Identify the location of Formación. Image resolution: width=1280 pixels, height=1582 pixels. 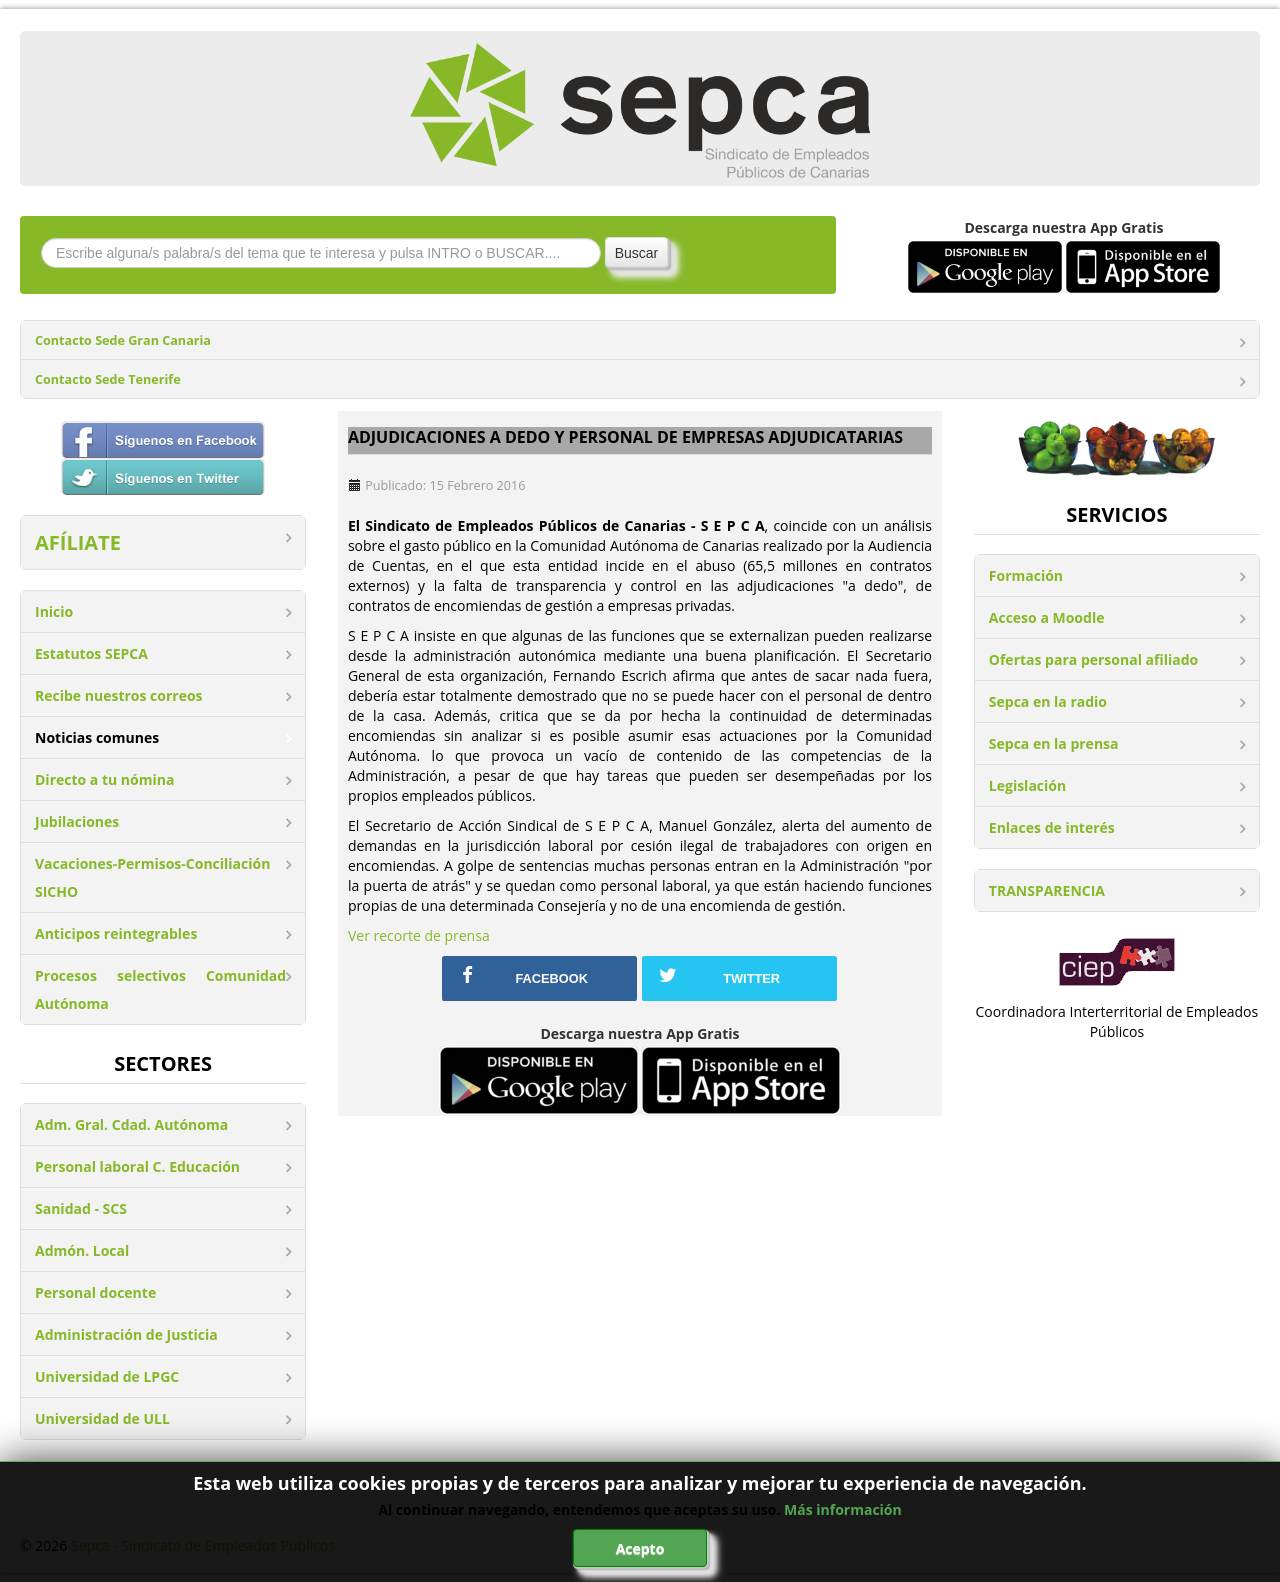
(1026, 575).